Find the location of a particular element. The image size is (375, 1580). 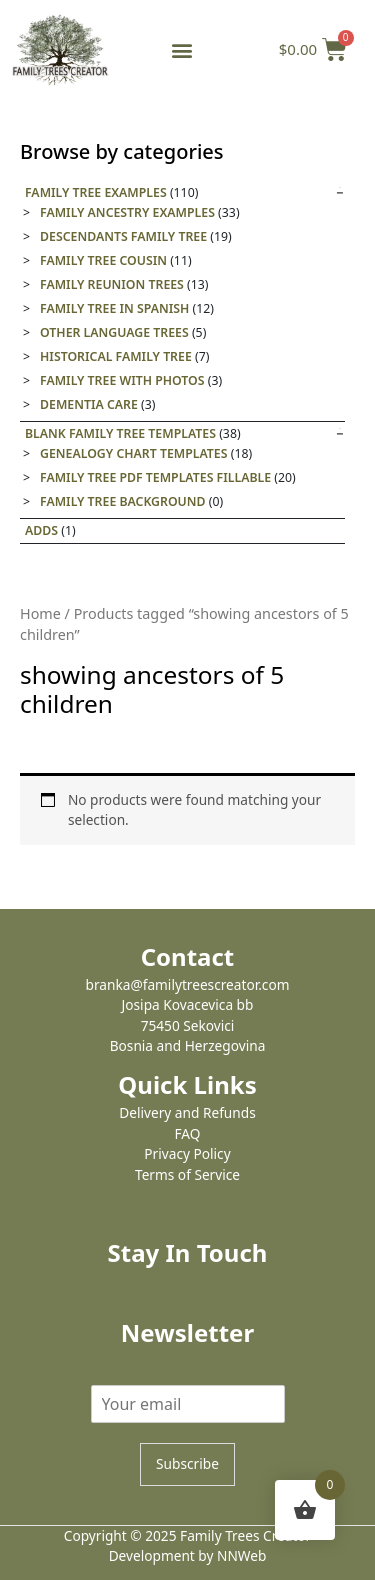

Privacy Policy is located at coordinates (187, 1153).